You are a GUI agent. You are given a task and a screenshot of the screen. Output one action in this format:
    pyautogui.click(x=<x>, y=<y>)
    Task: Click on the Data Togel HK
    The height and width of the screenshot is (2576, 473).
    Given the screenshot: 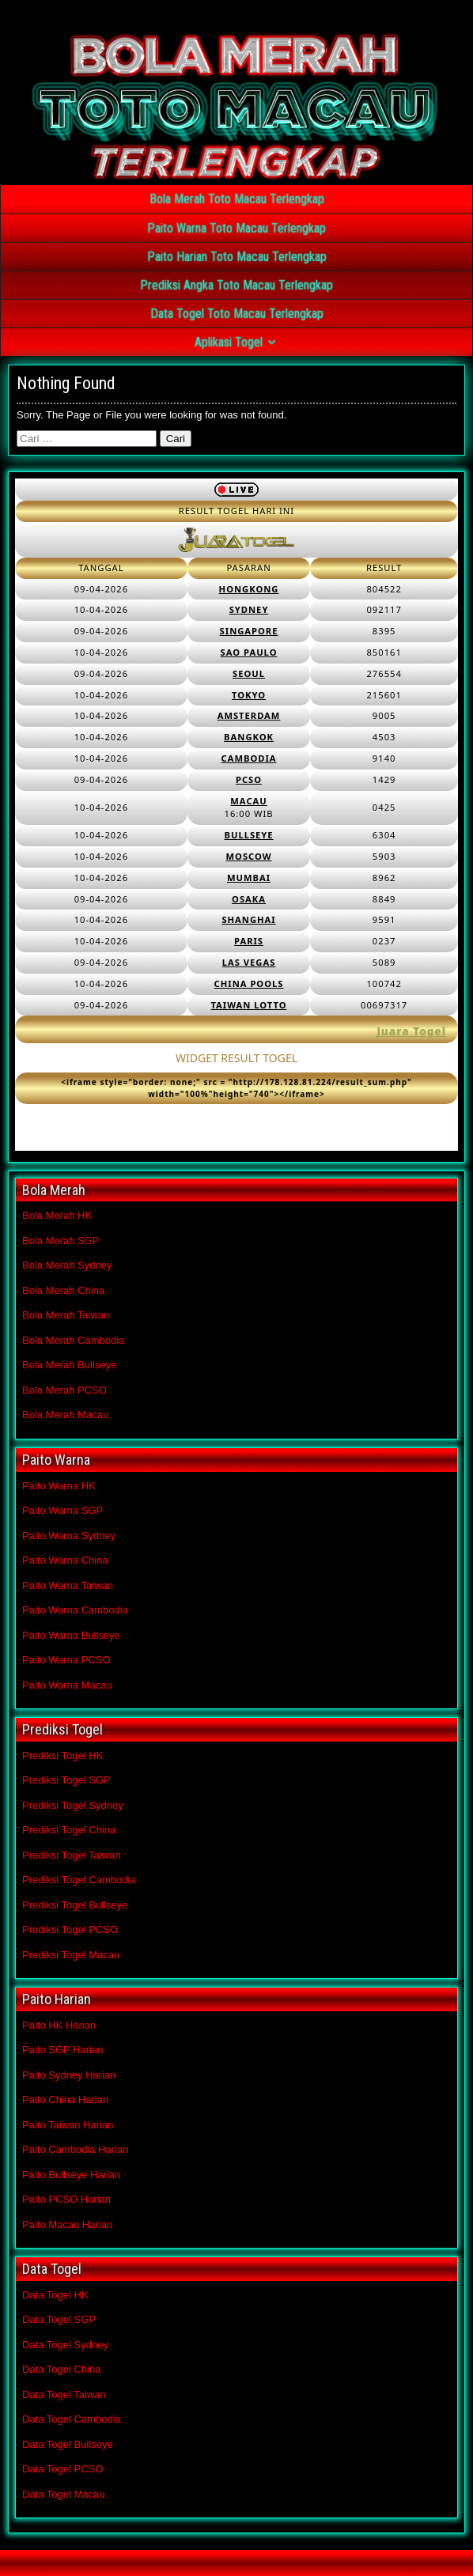 What is the action you would take?
    pyautogui.click(x=55, y=2295)
    